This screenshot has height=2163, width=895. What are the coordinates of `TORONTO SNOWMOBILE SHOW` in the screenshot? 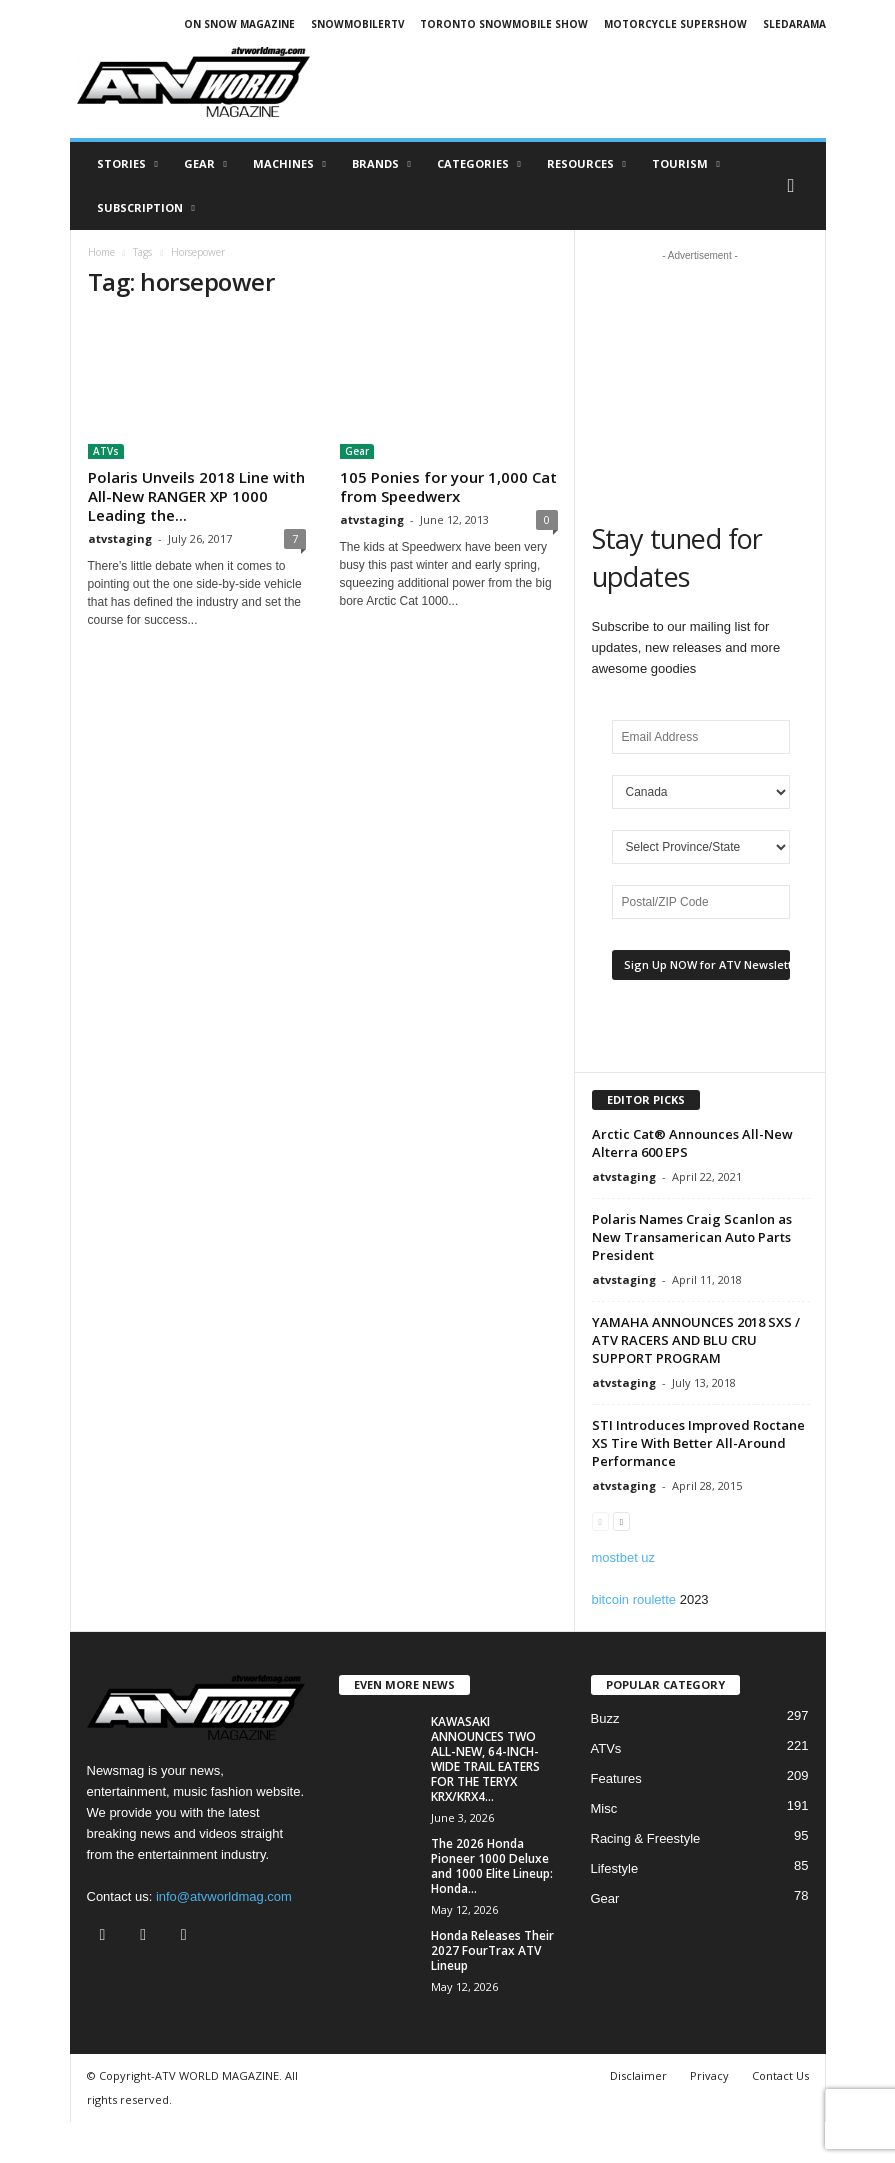 It's located at (504, 24).